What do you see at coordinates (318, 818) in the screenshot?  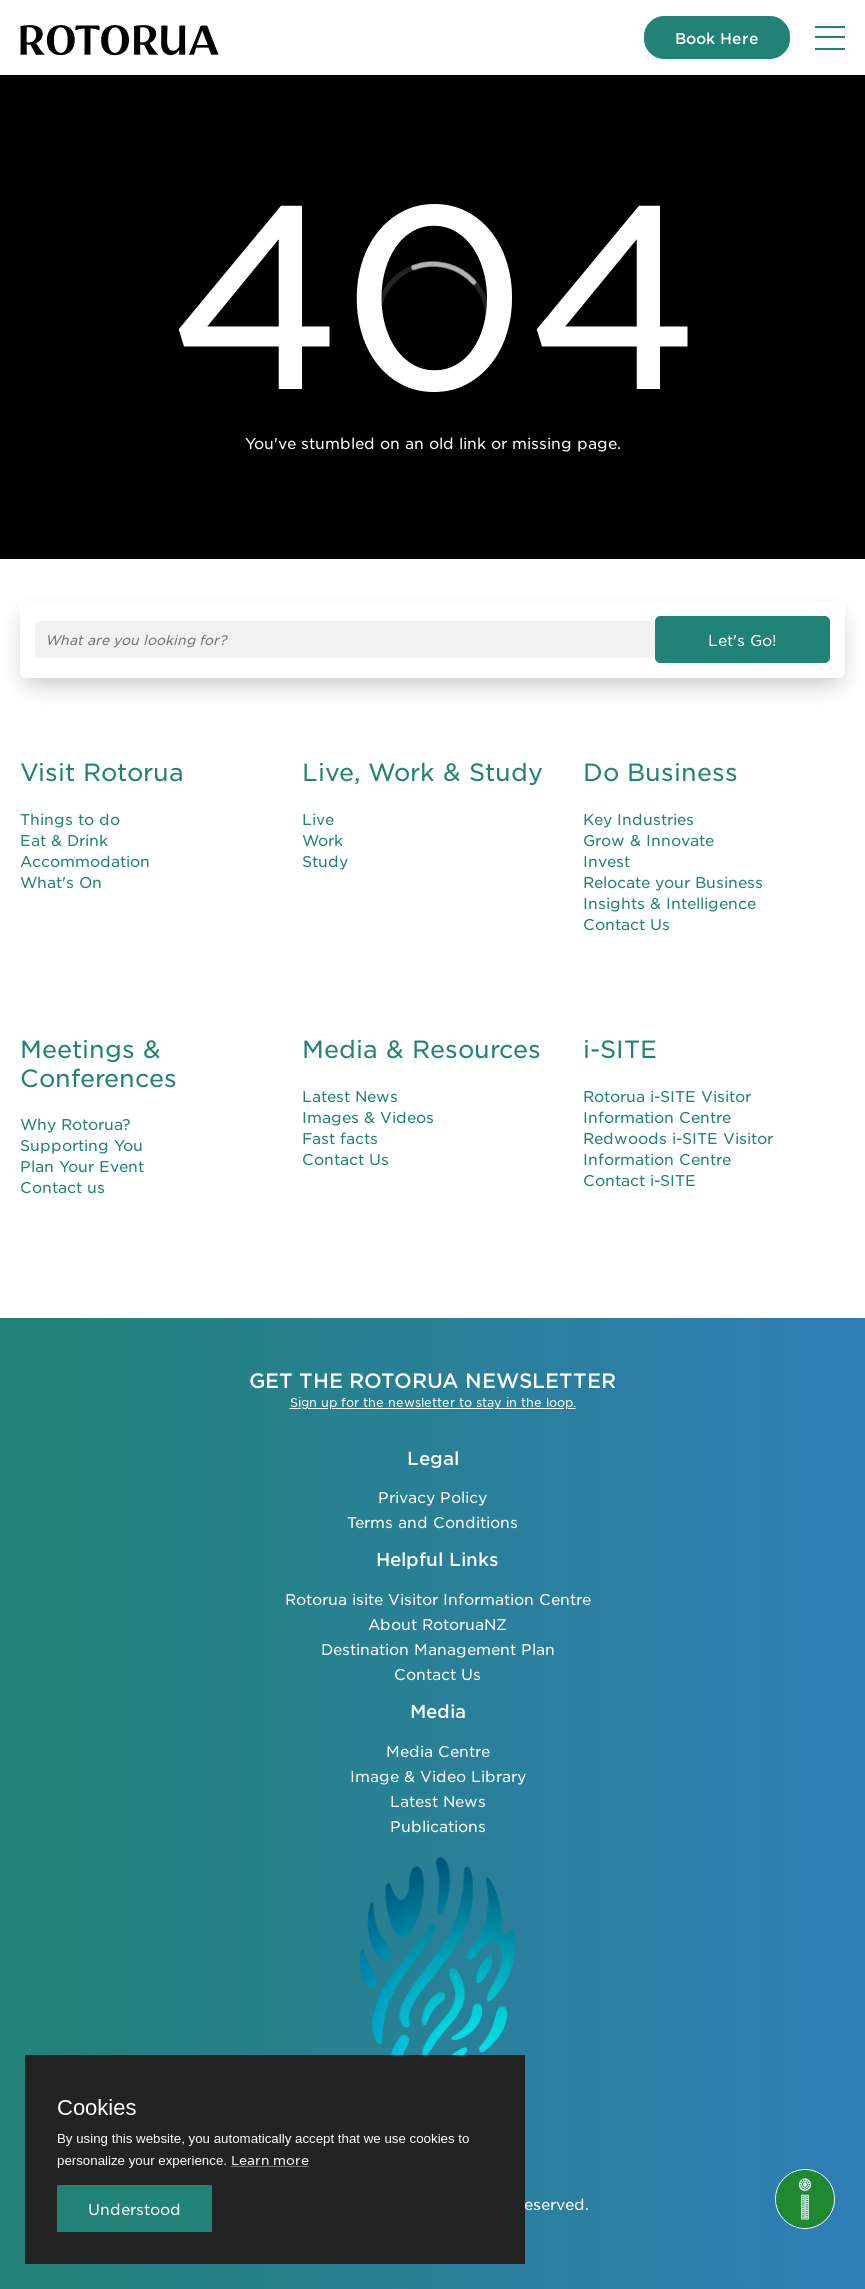 I see `Live` at bounding box center [318, 818].